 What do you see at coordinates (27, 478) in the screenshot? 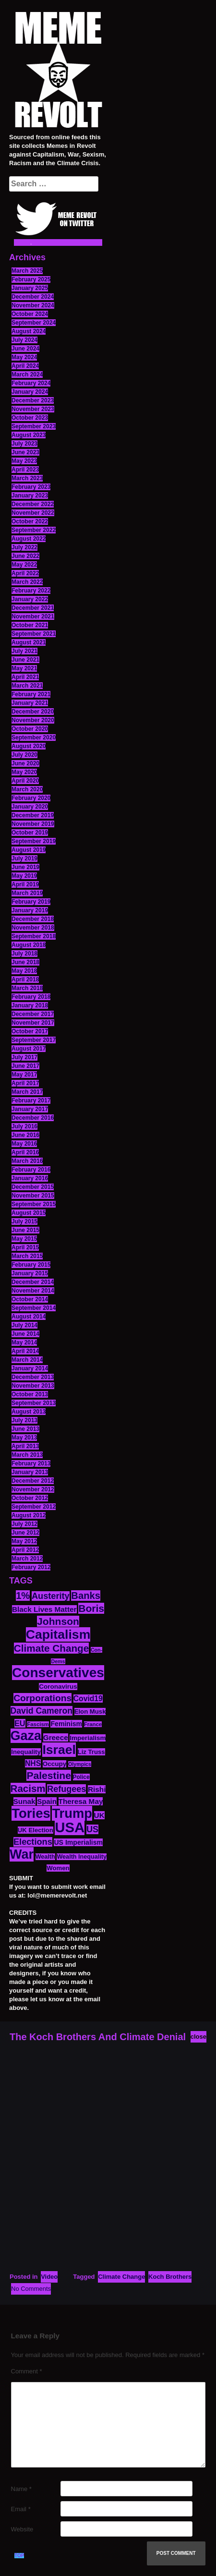
I see `March 2023` at bounding box center [27, 478].